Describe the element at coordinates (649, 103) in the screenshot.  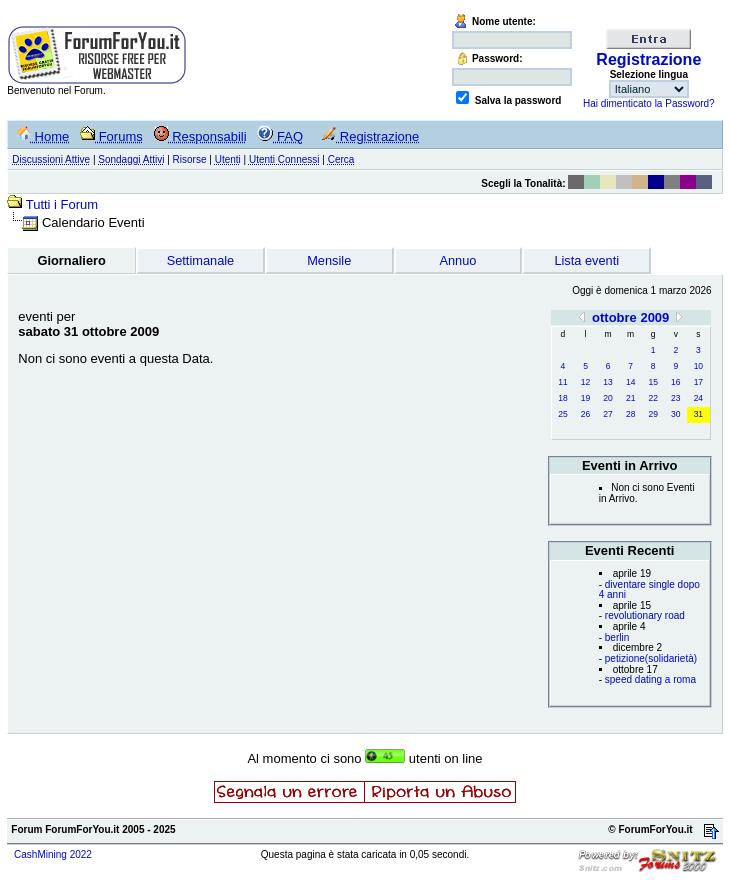
I see `Hai dimenticato la Password?` at that location.